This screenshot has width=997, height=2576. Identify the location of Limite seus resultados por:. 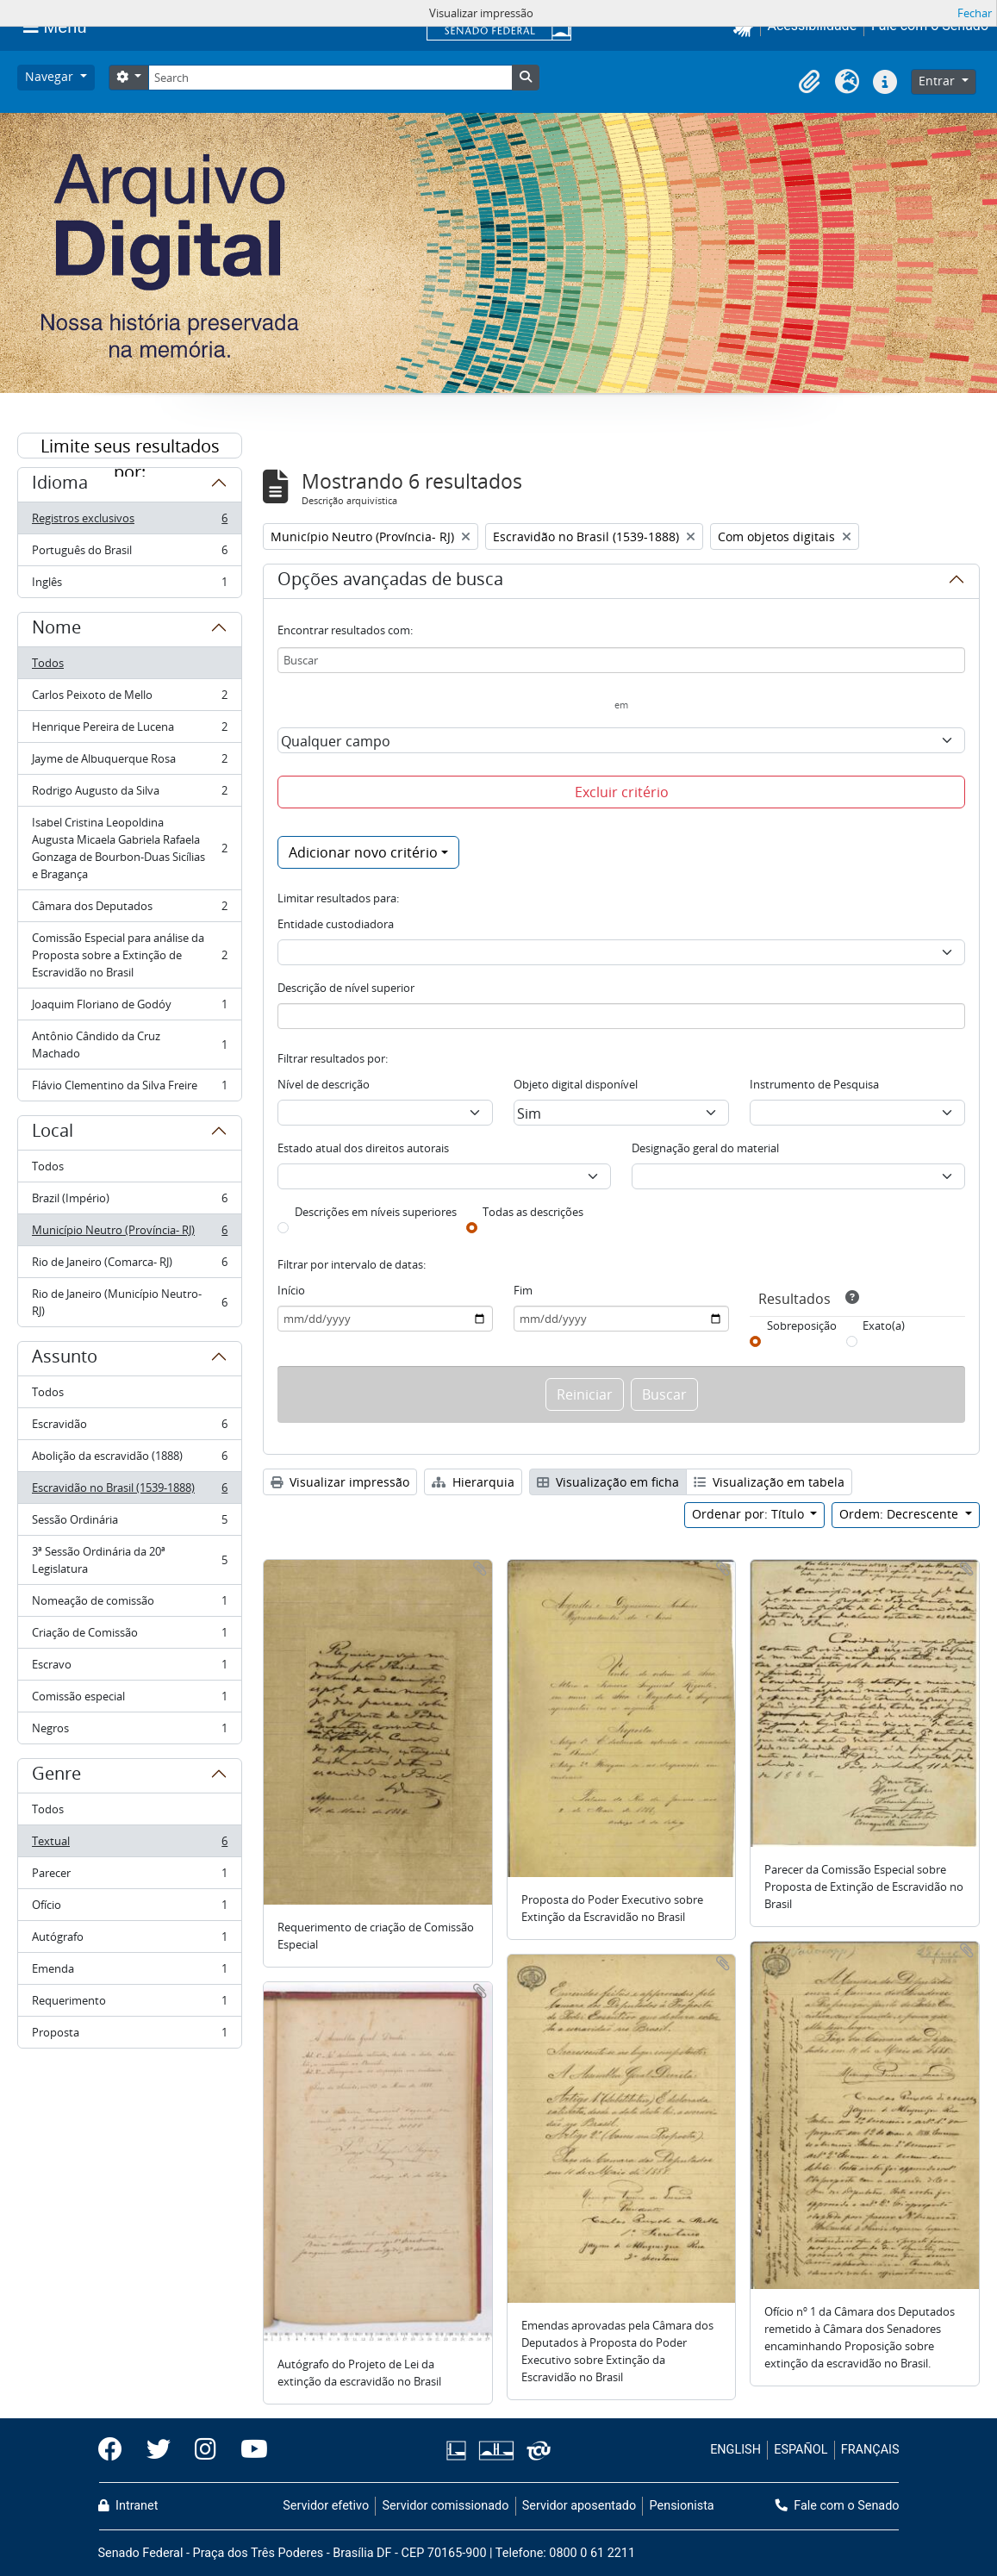
(130, 446).